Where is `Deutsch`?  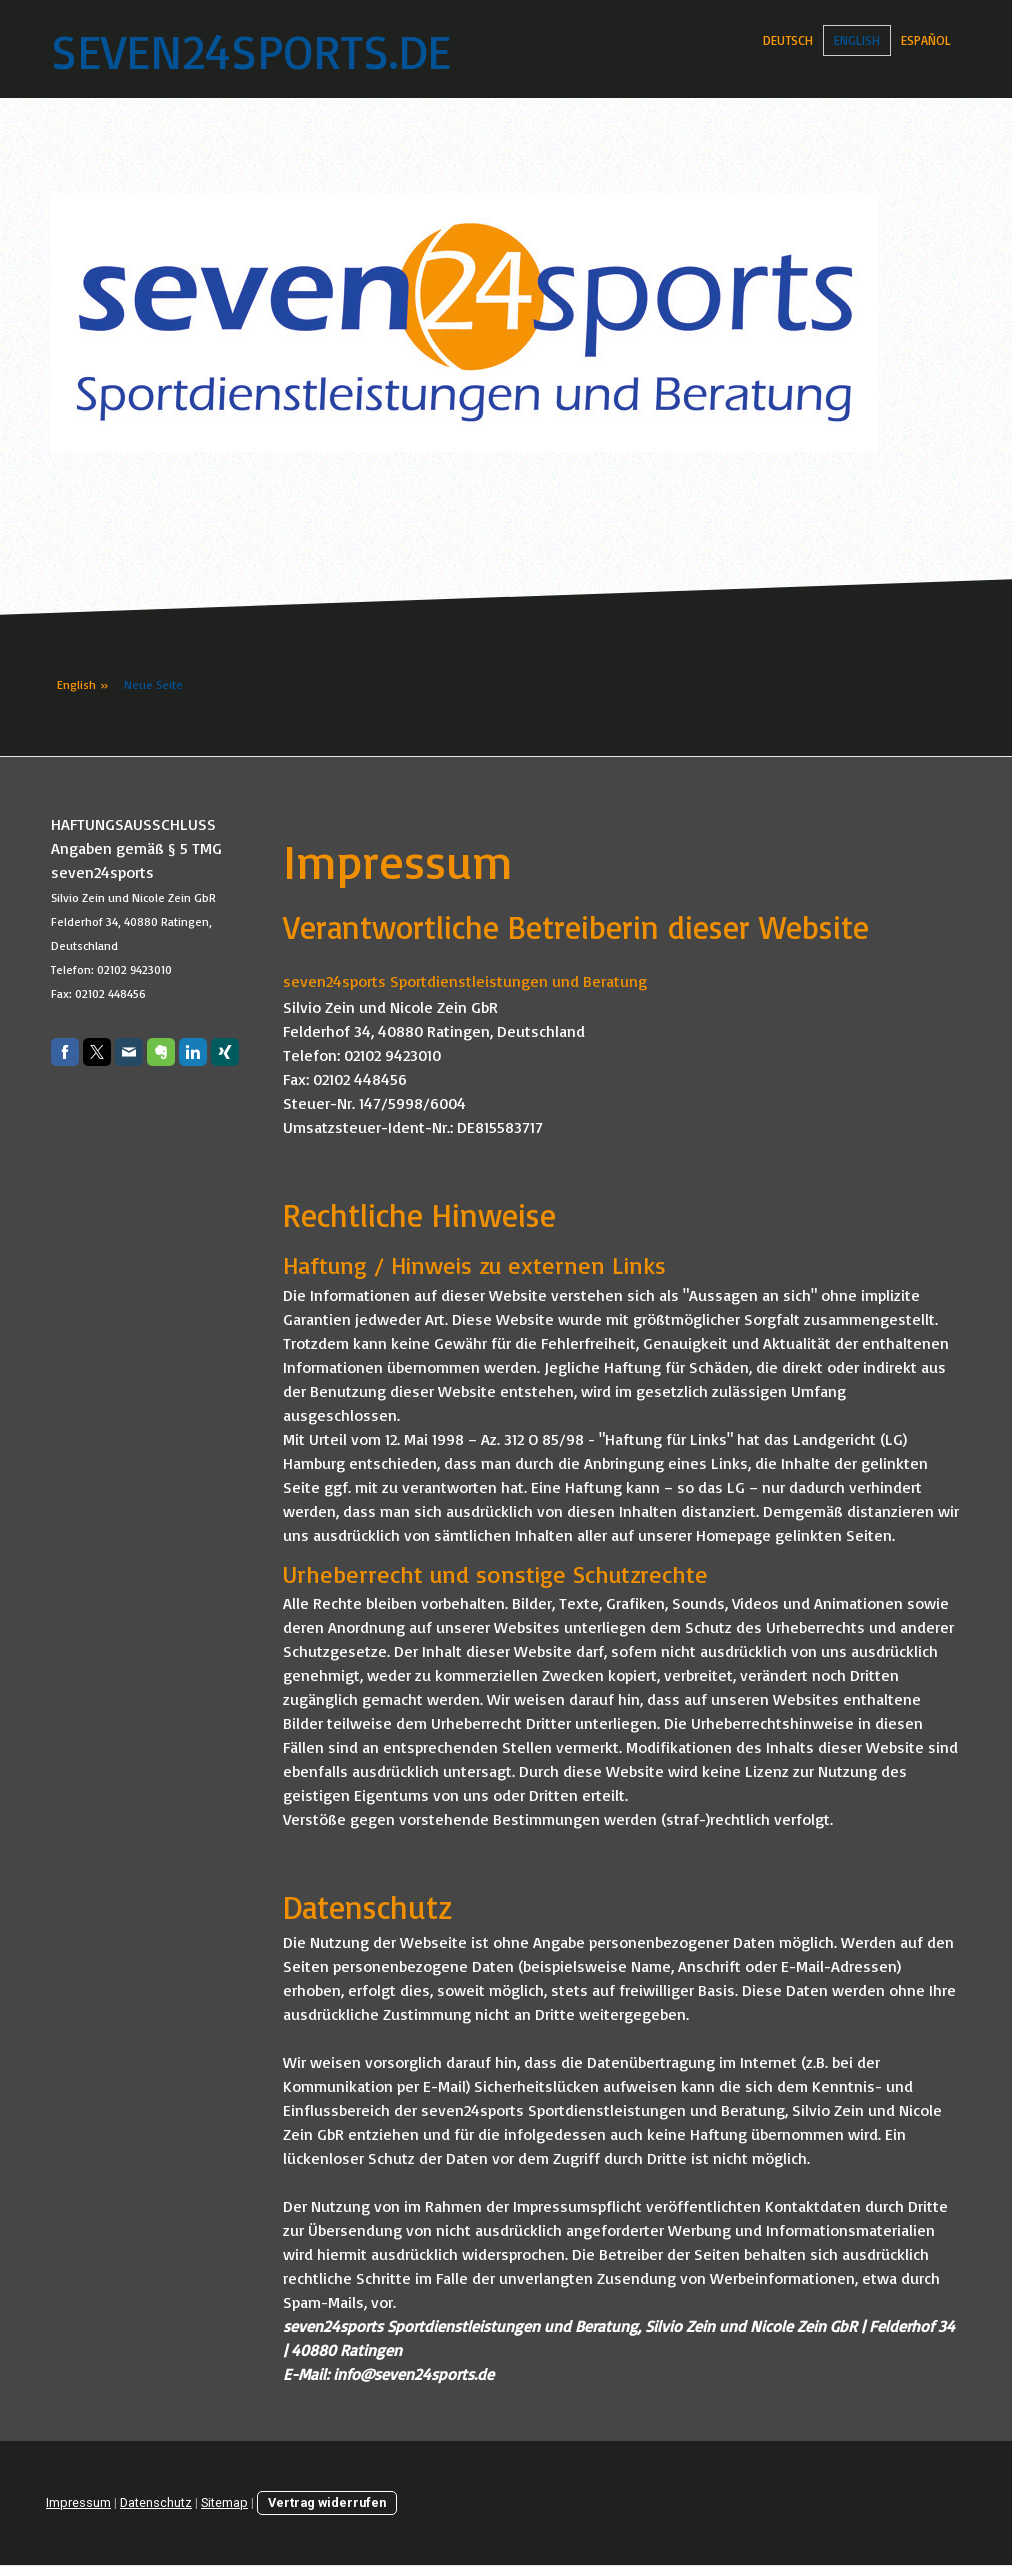
Deutsch is located at coordinates (788, 40).